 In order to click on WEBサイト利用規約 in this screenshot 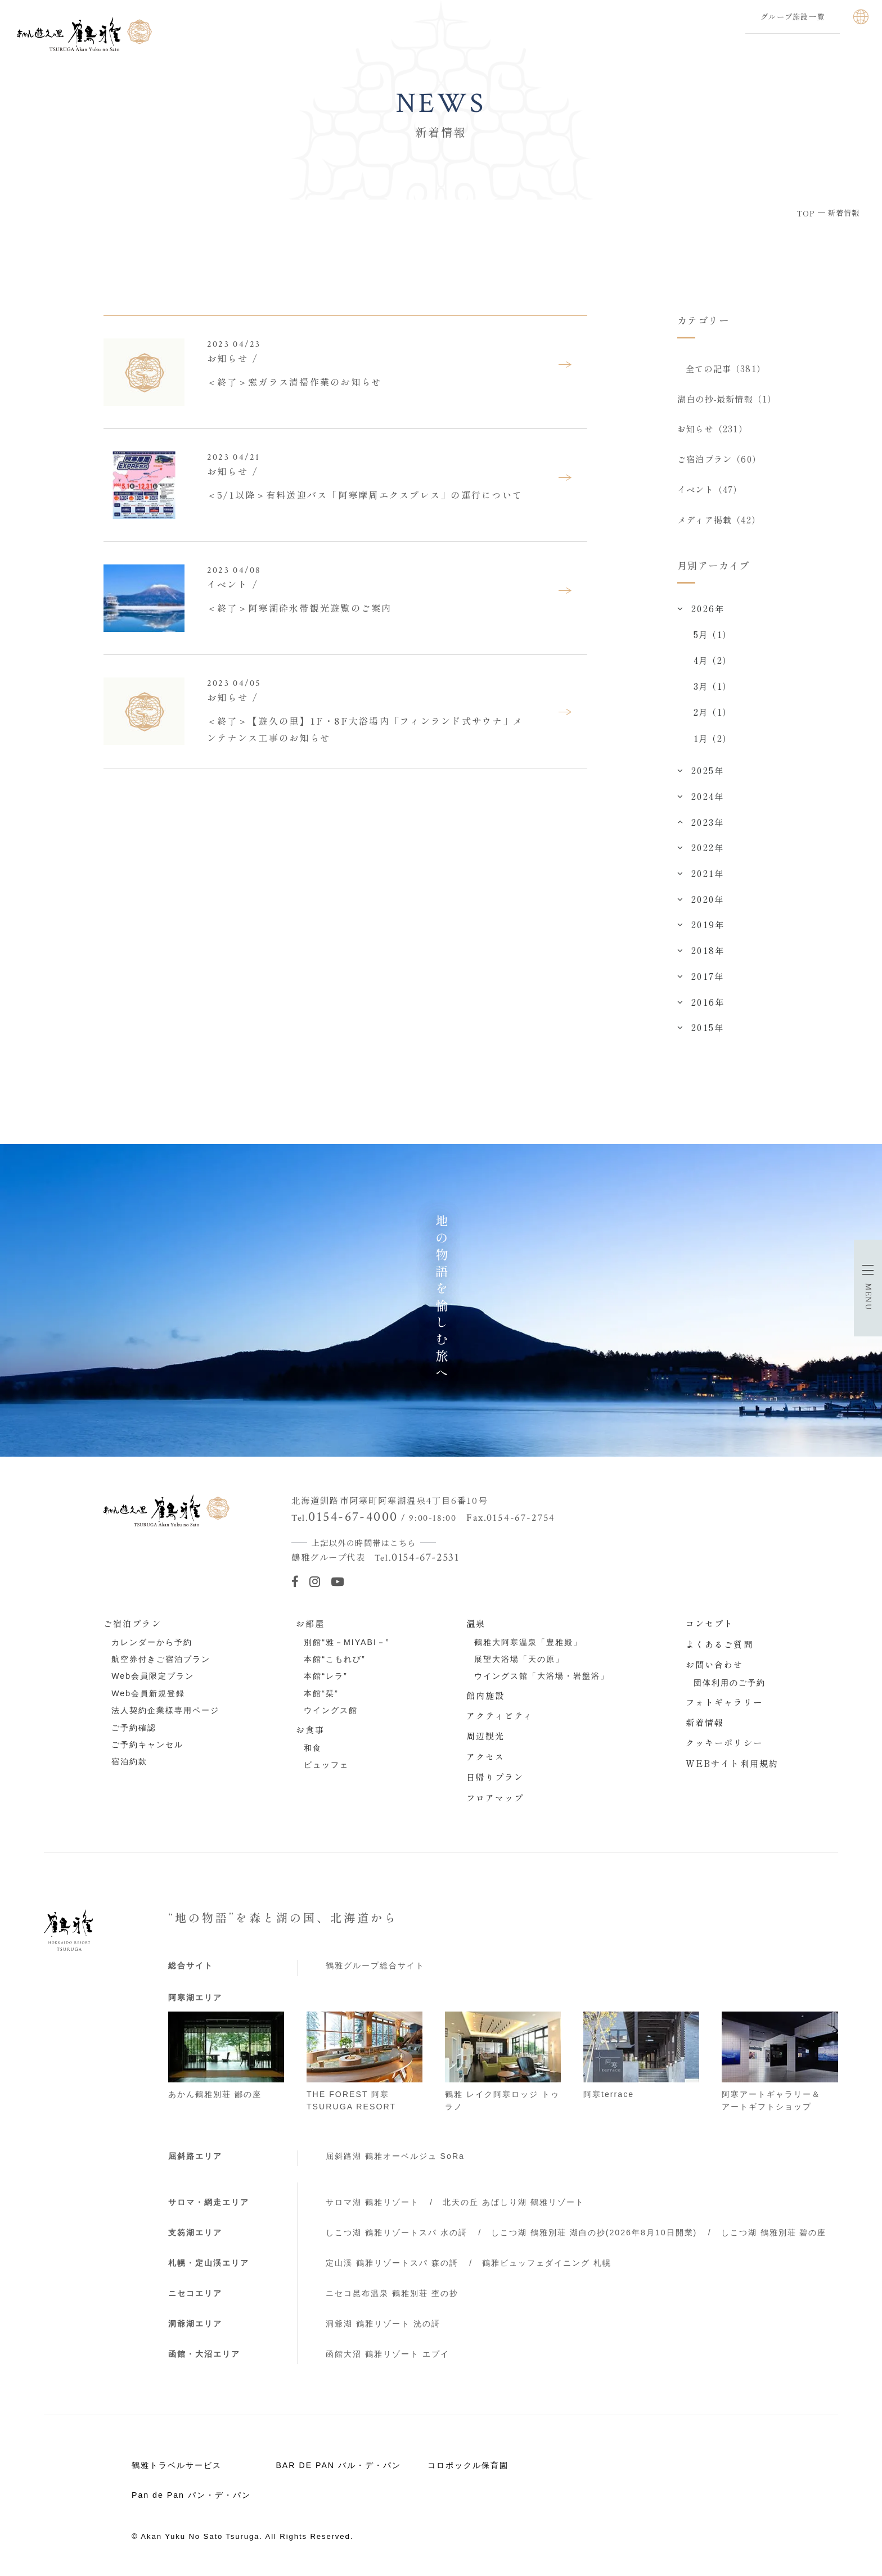, I will do `click(732, 1763)`.